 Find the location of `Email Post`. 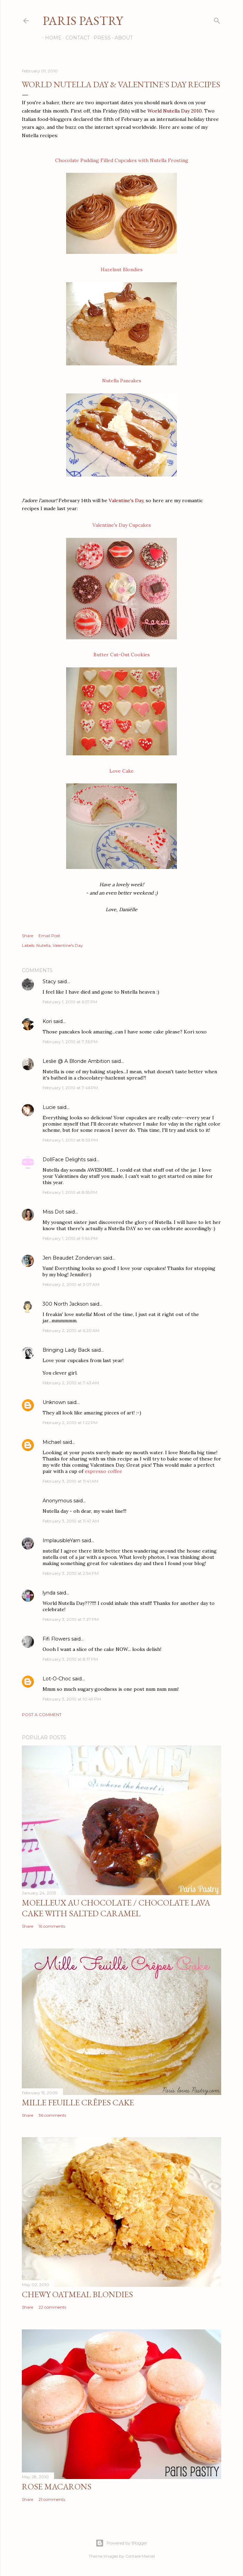

Email Post is located at coordinates (49, 935).